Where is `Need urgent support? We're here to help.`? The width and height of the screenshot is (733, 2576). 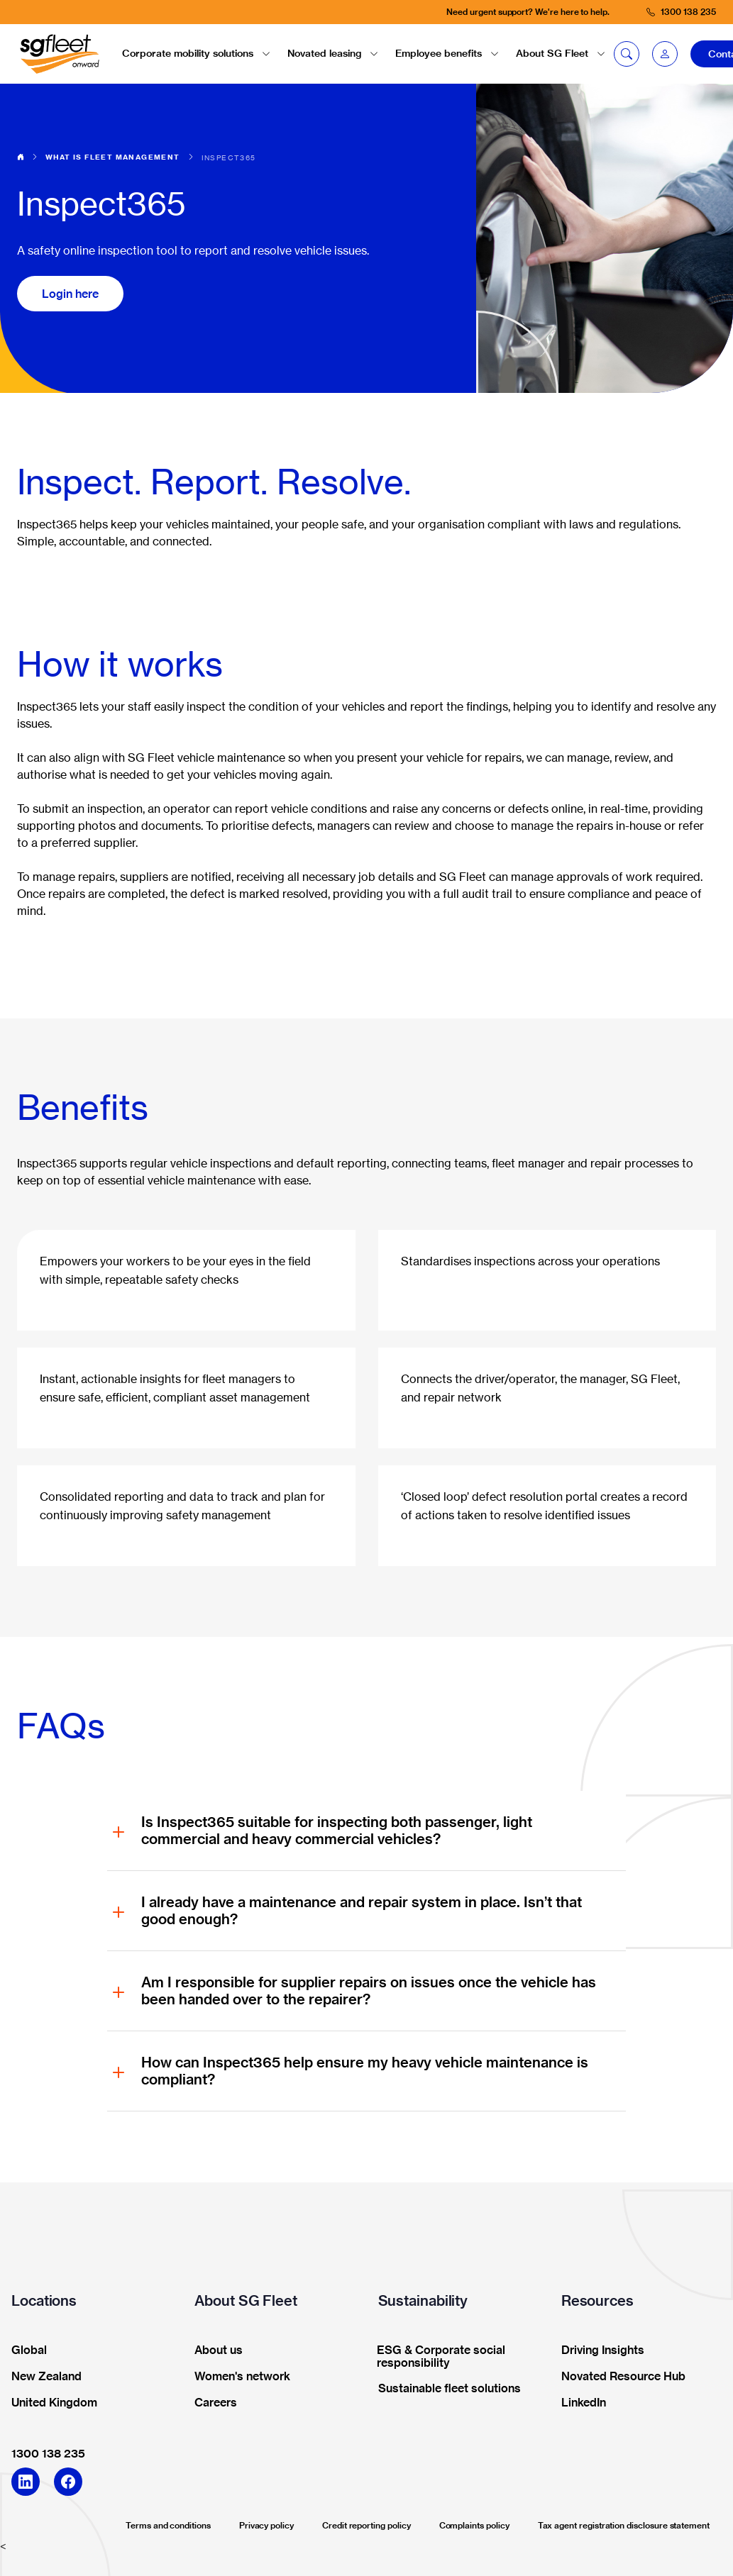 Need urgent support? We're here to help. is located at coordinates (528, 11).